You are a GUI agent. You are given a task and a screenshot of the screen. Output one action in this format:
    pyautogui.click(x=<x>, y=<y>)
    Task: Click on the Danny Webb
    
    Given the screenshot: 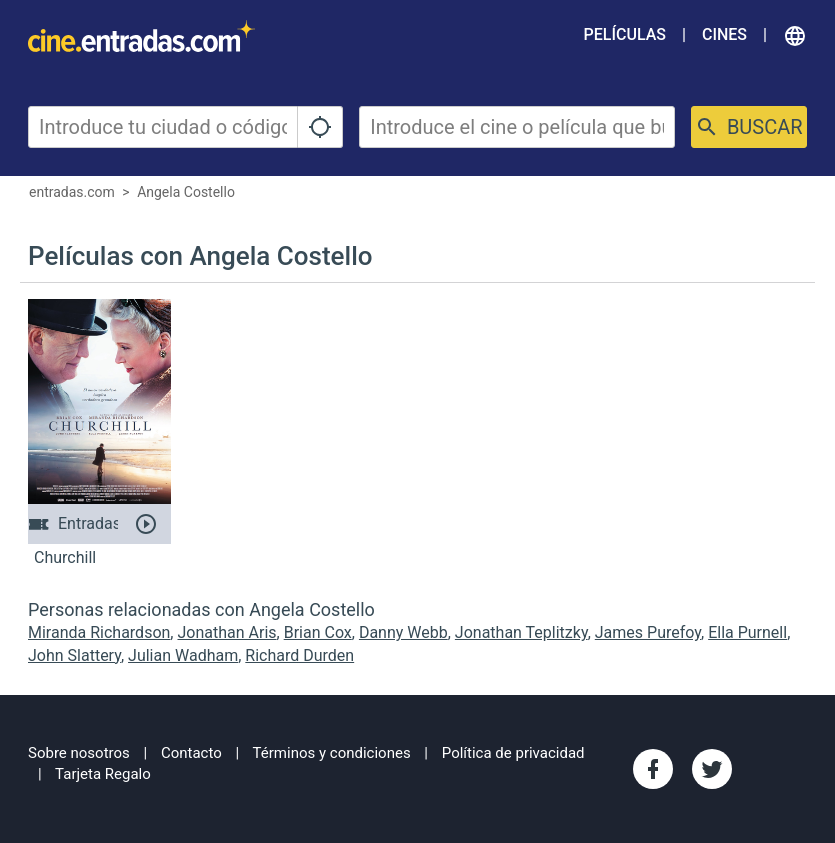 What is the action you would take?
    pyautogui.click(x=403, y=632)
    